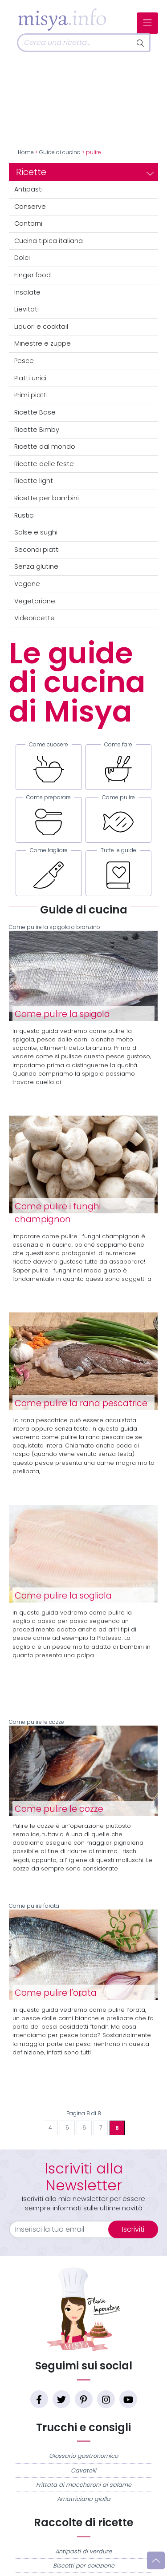 This screenshot has height=2576, width=167. I want to click on Vegetariane, so click(34, 601).